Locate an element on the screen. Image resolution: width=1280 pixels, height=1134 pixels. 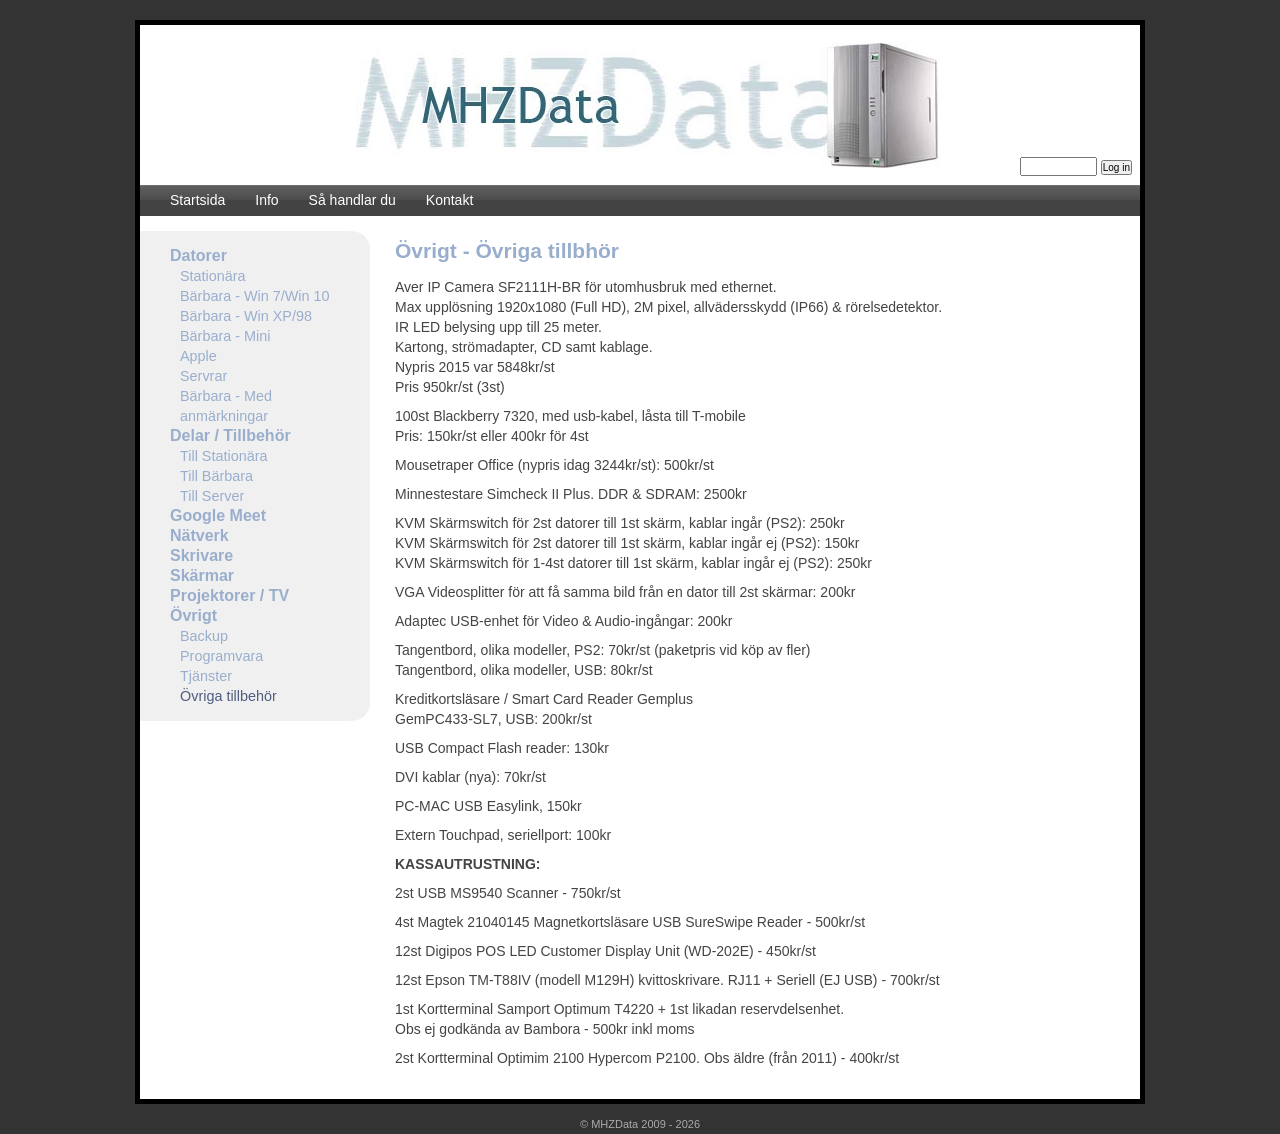
Startsida is located at coordinates (197, 200).